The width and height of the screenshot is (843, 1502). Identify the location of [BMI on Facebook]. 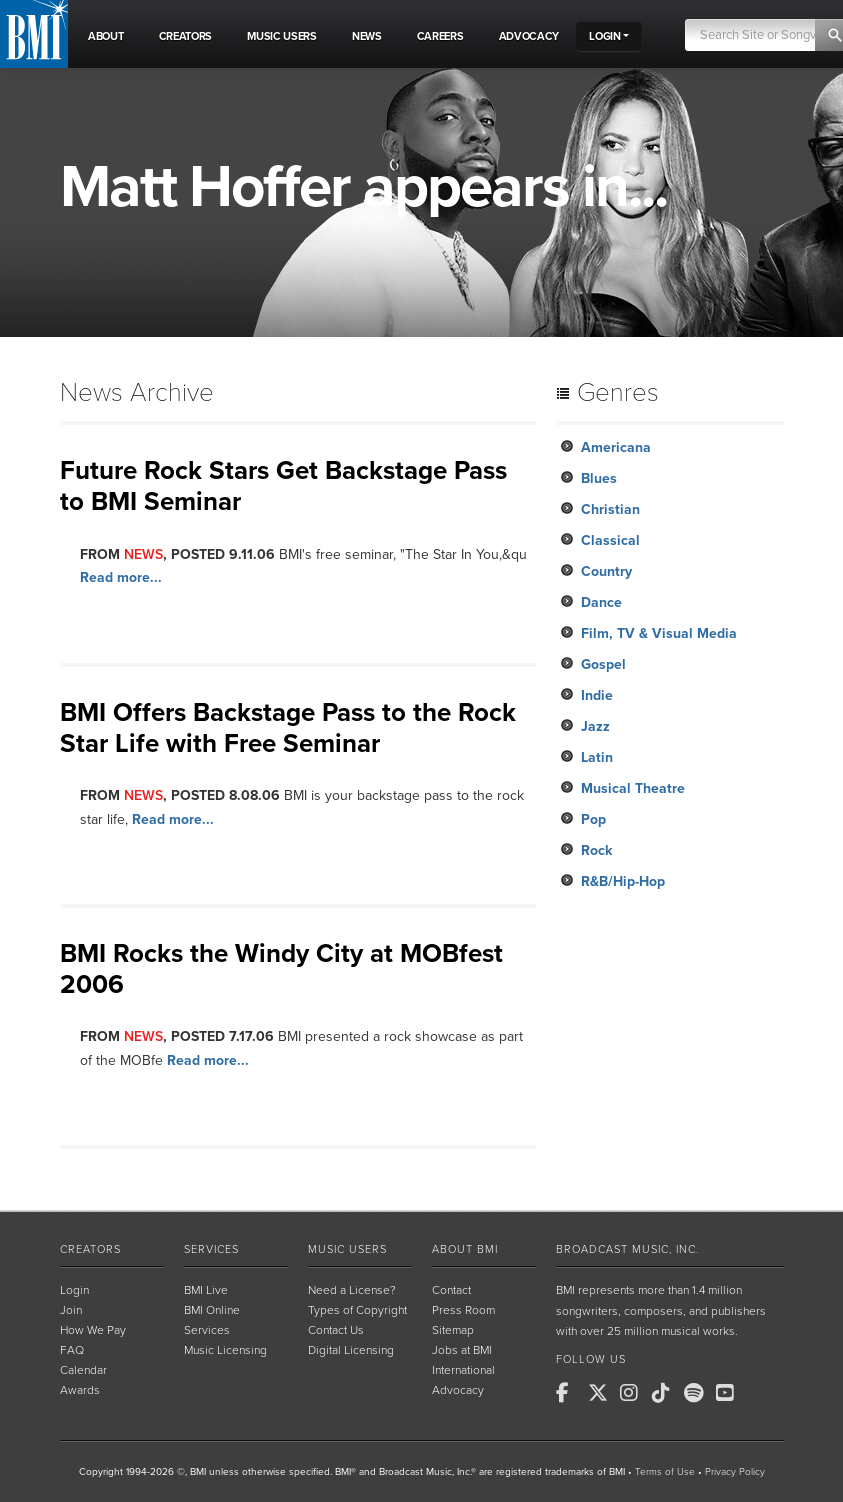
(570, 1393).